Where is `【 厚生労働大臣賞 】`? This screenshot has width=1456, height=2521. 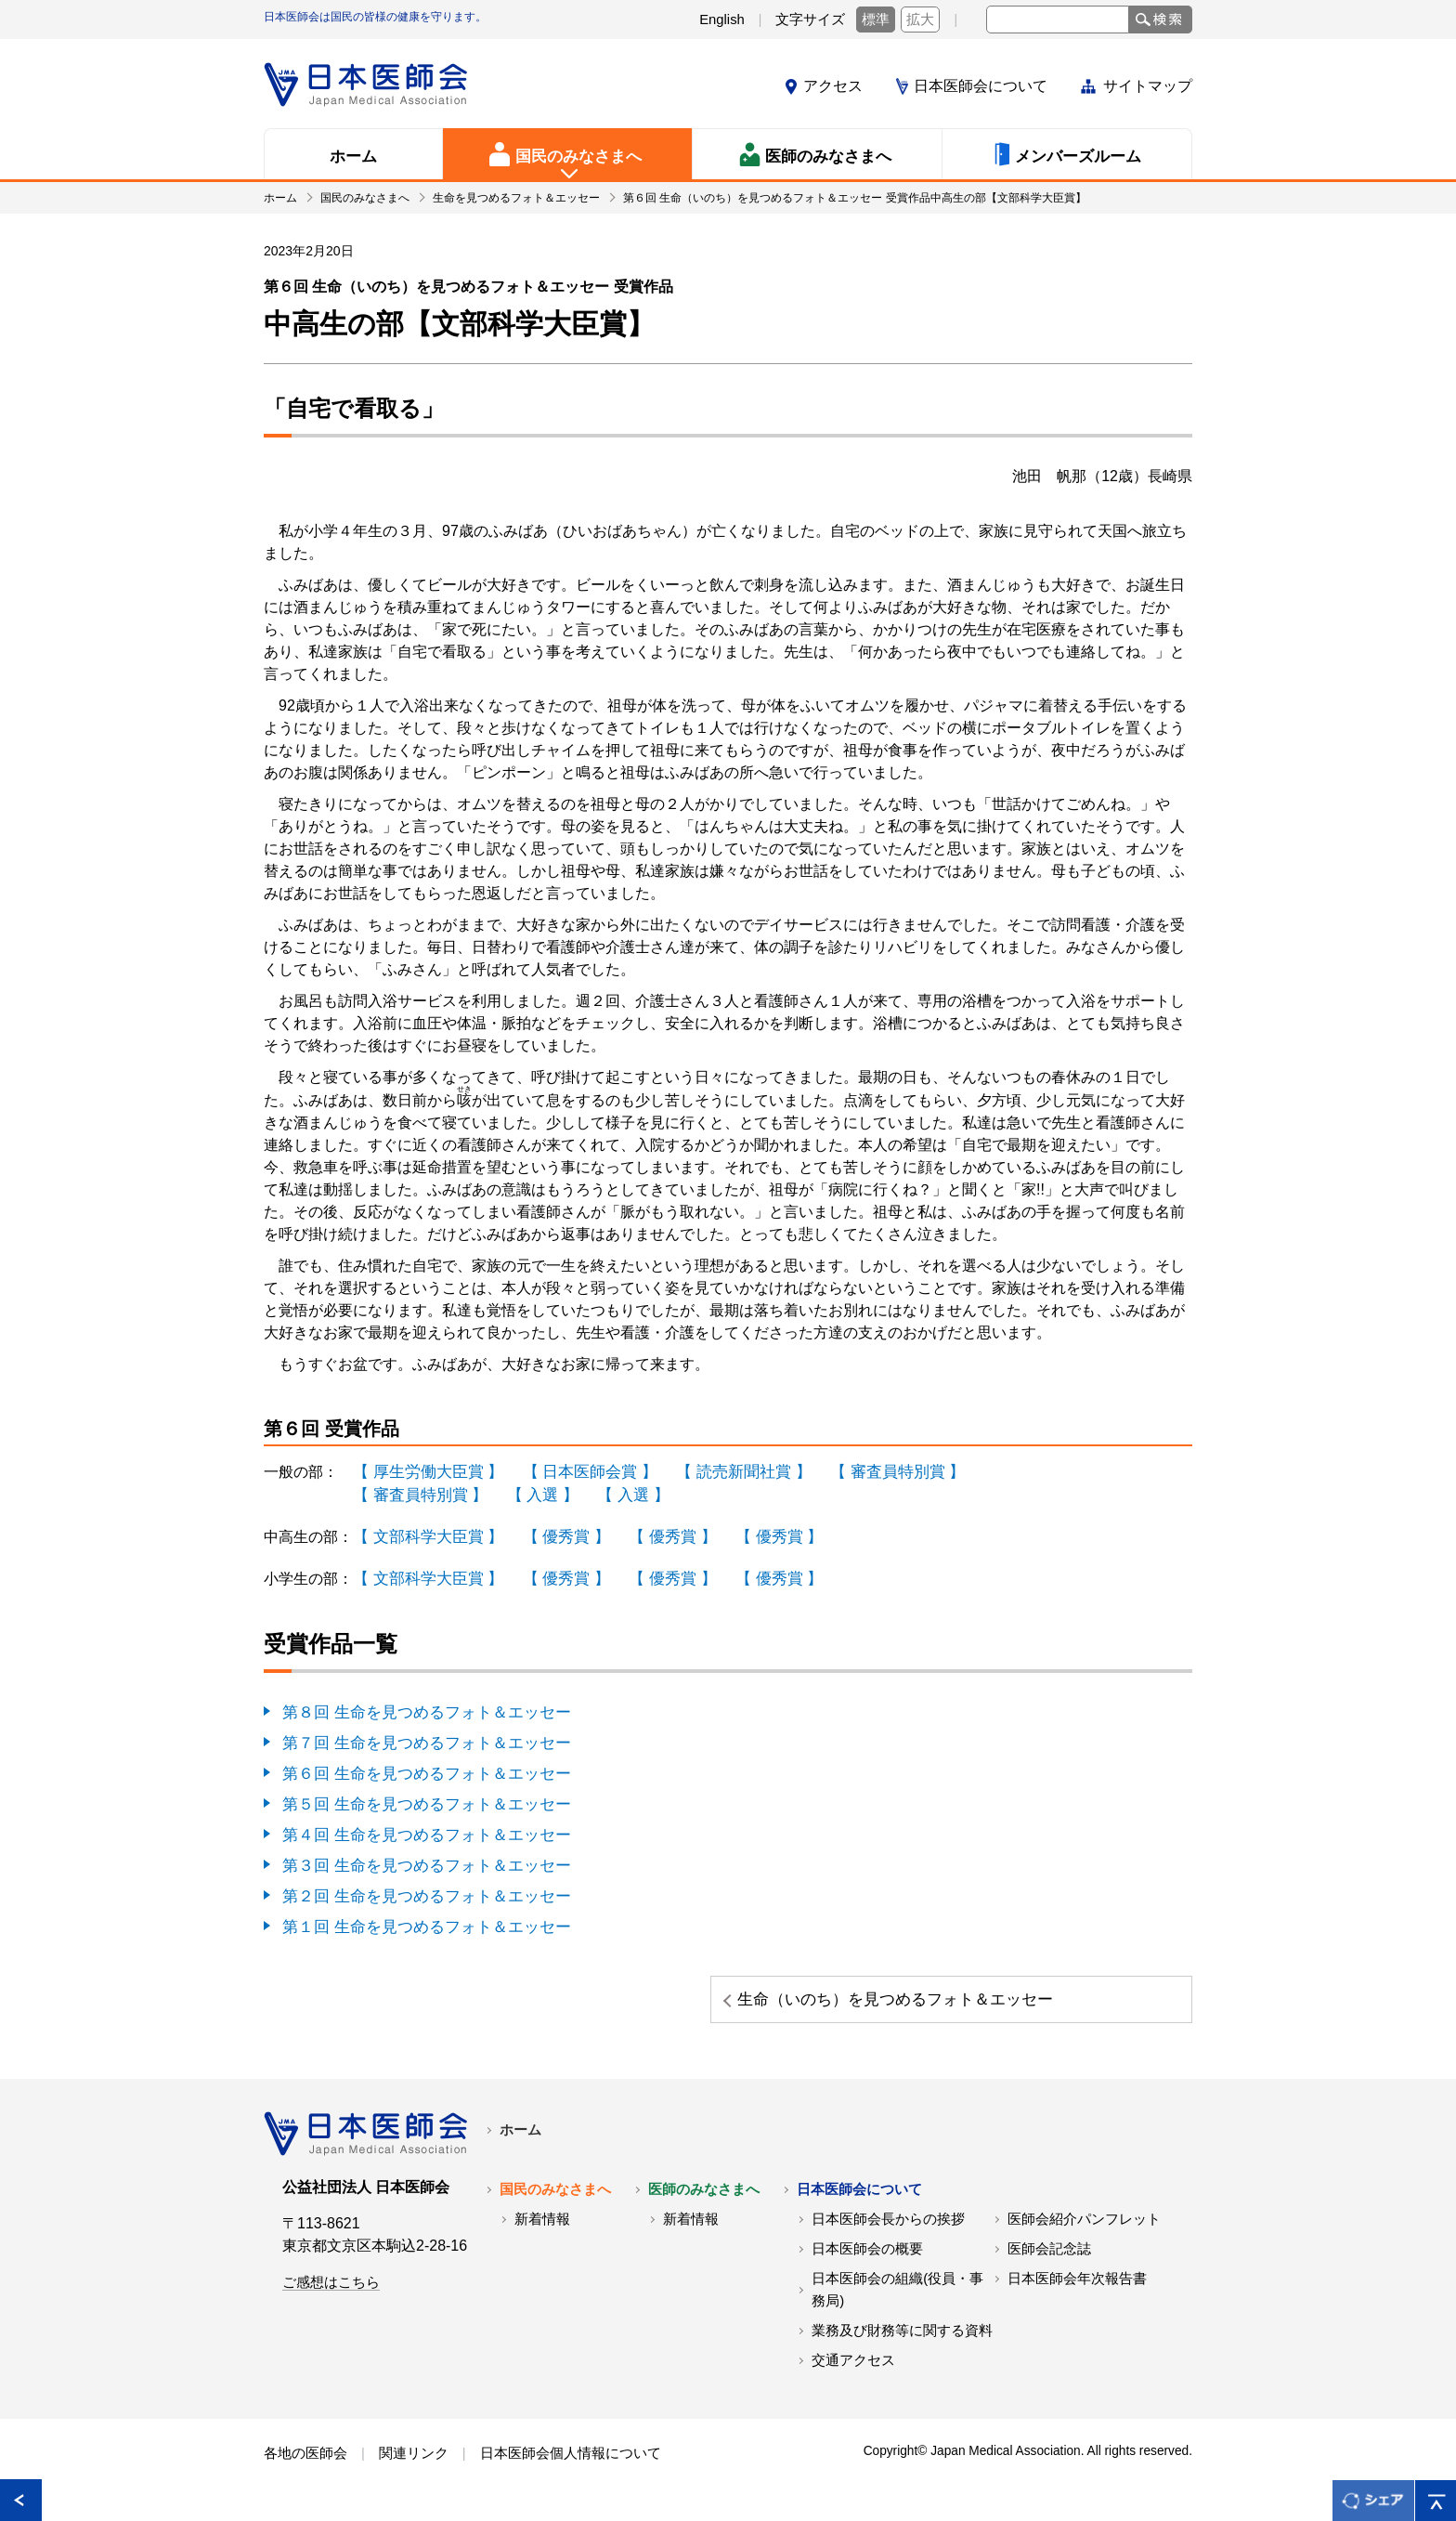
【 厚生労働大臣賞 】 is located at coordinates (424, 1471).